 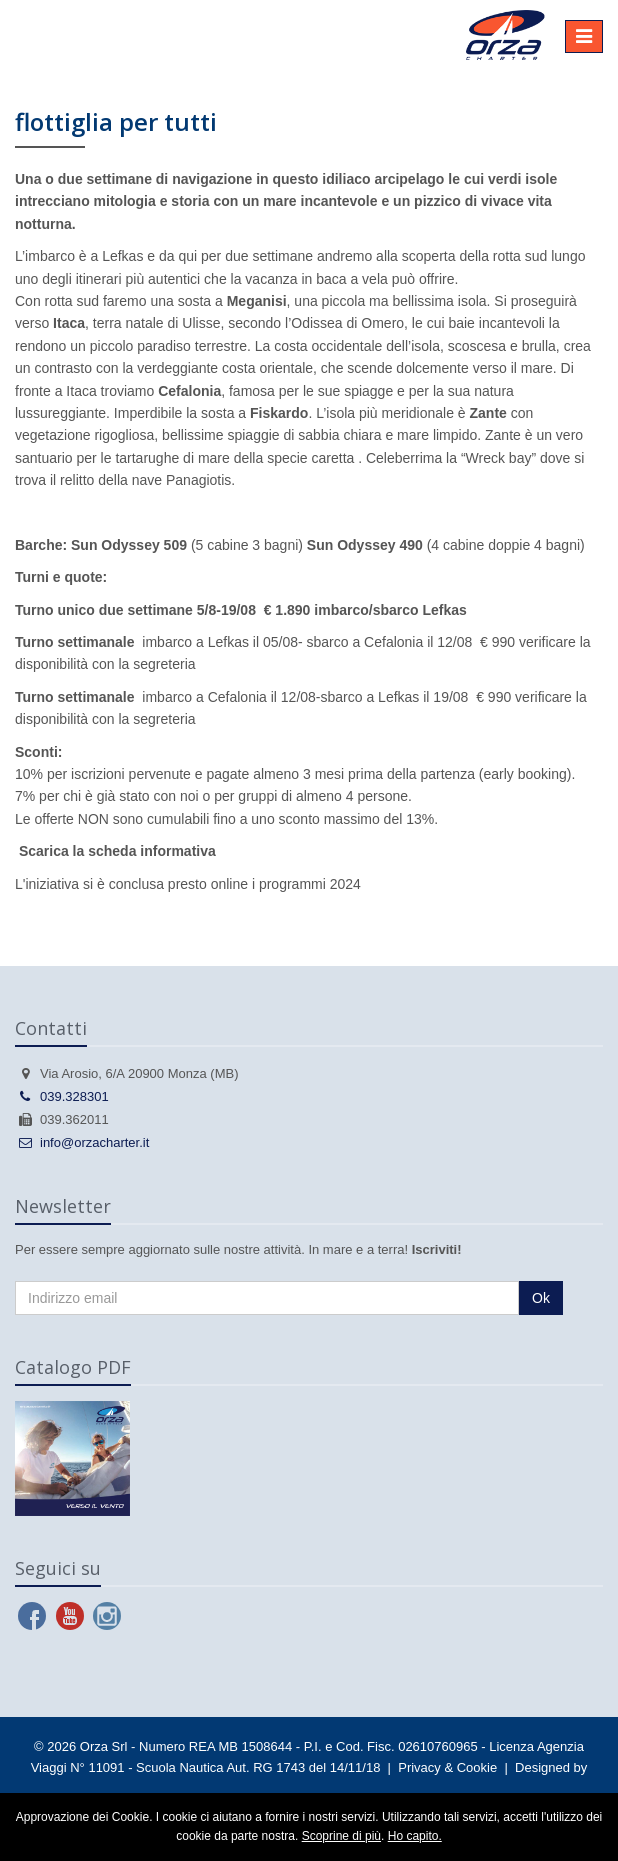 What do you see at coordinates (551, 1767) in the screenshot?
I see `Designed by` at bounding box center [551, 1767].